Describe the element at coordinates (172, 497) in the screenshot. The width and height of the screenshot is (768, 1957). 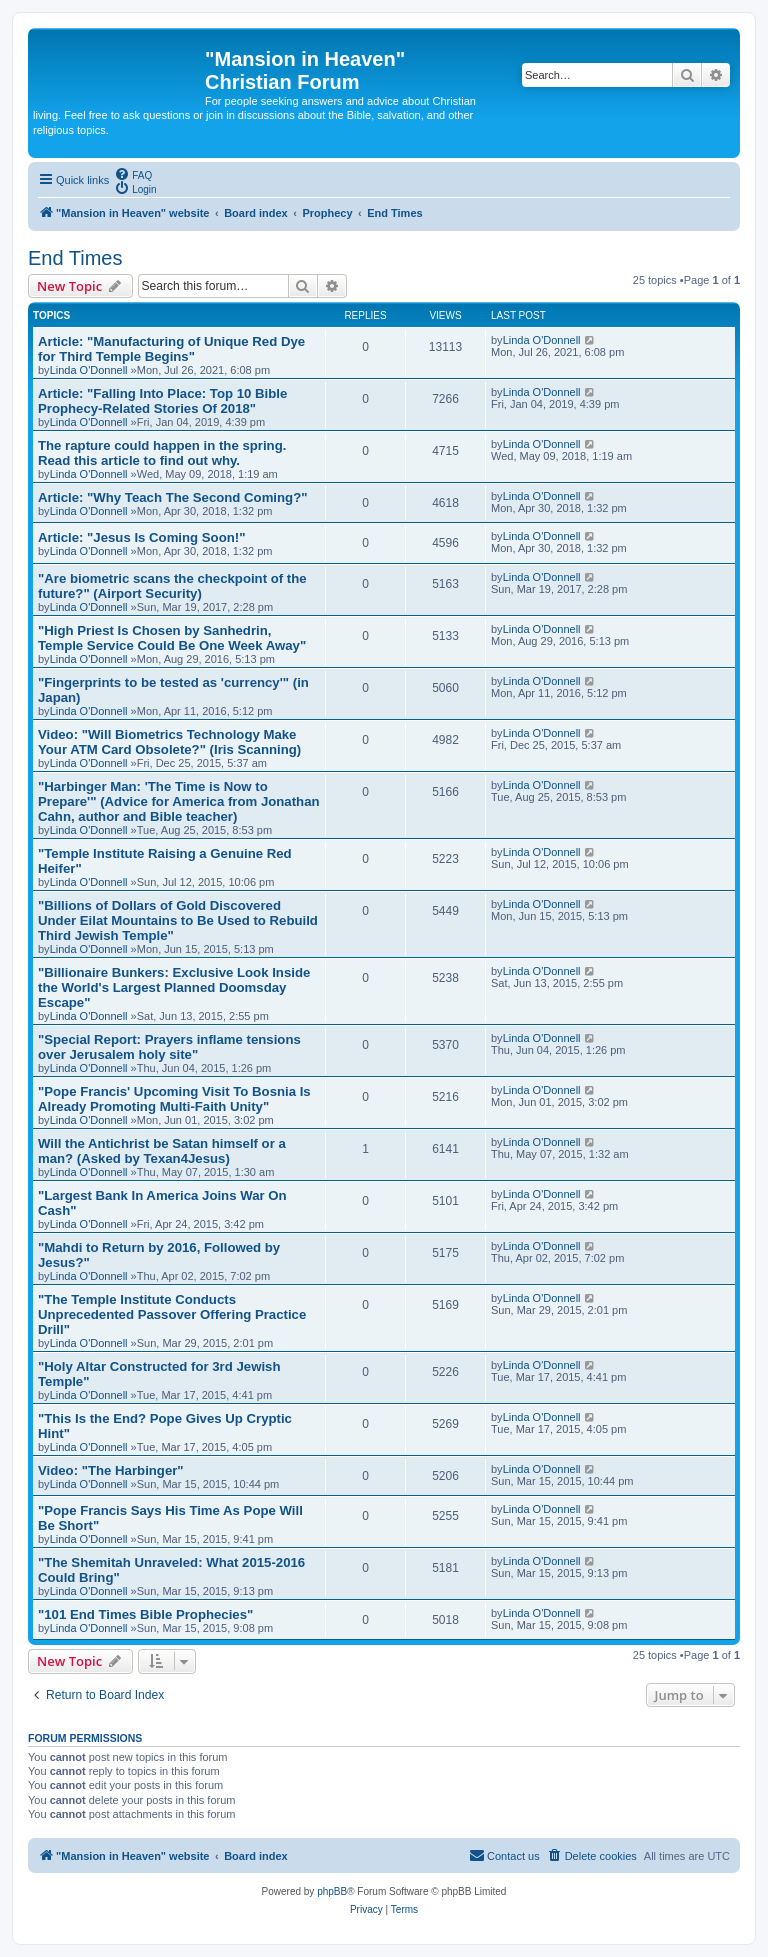
I see `Article: "Why Teach The Second Coming?"` at that location.